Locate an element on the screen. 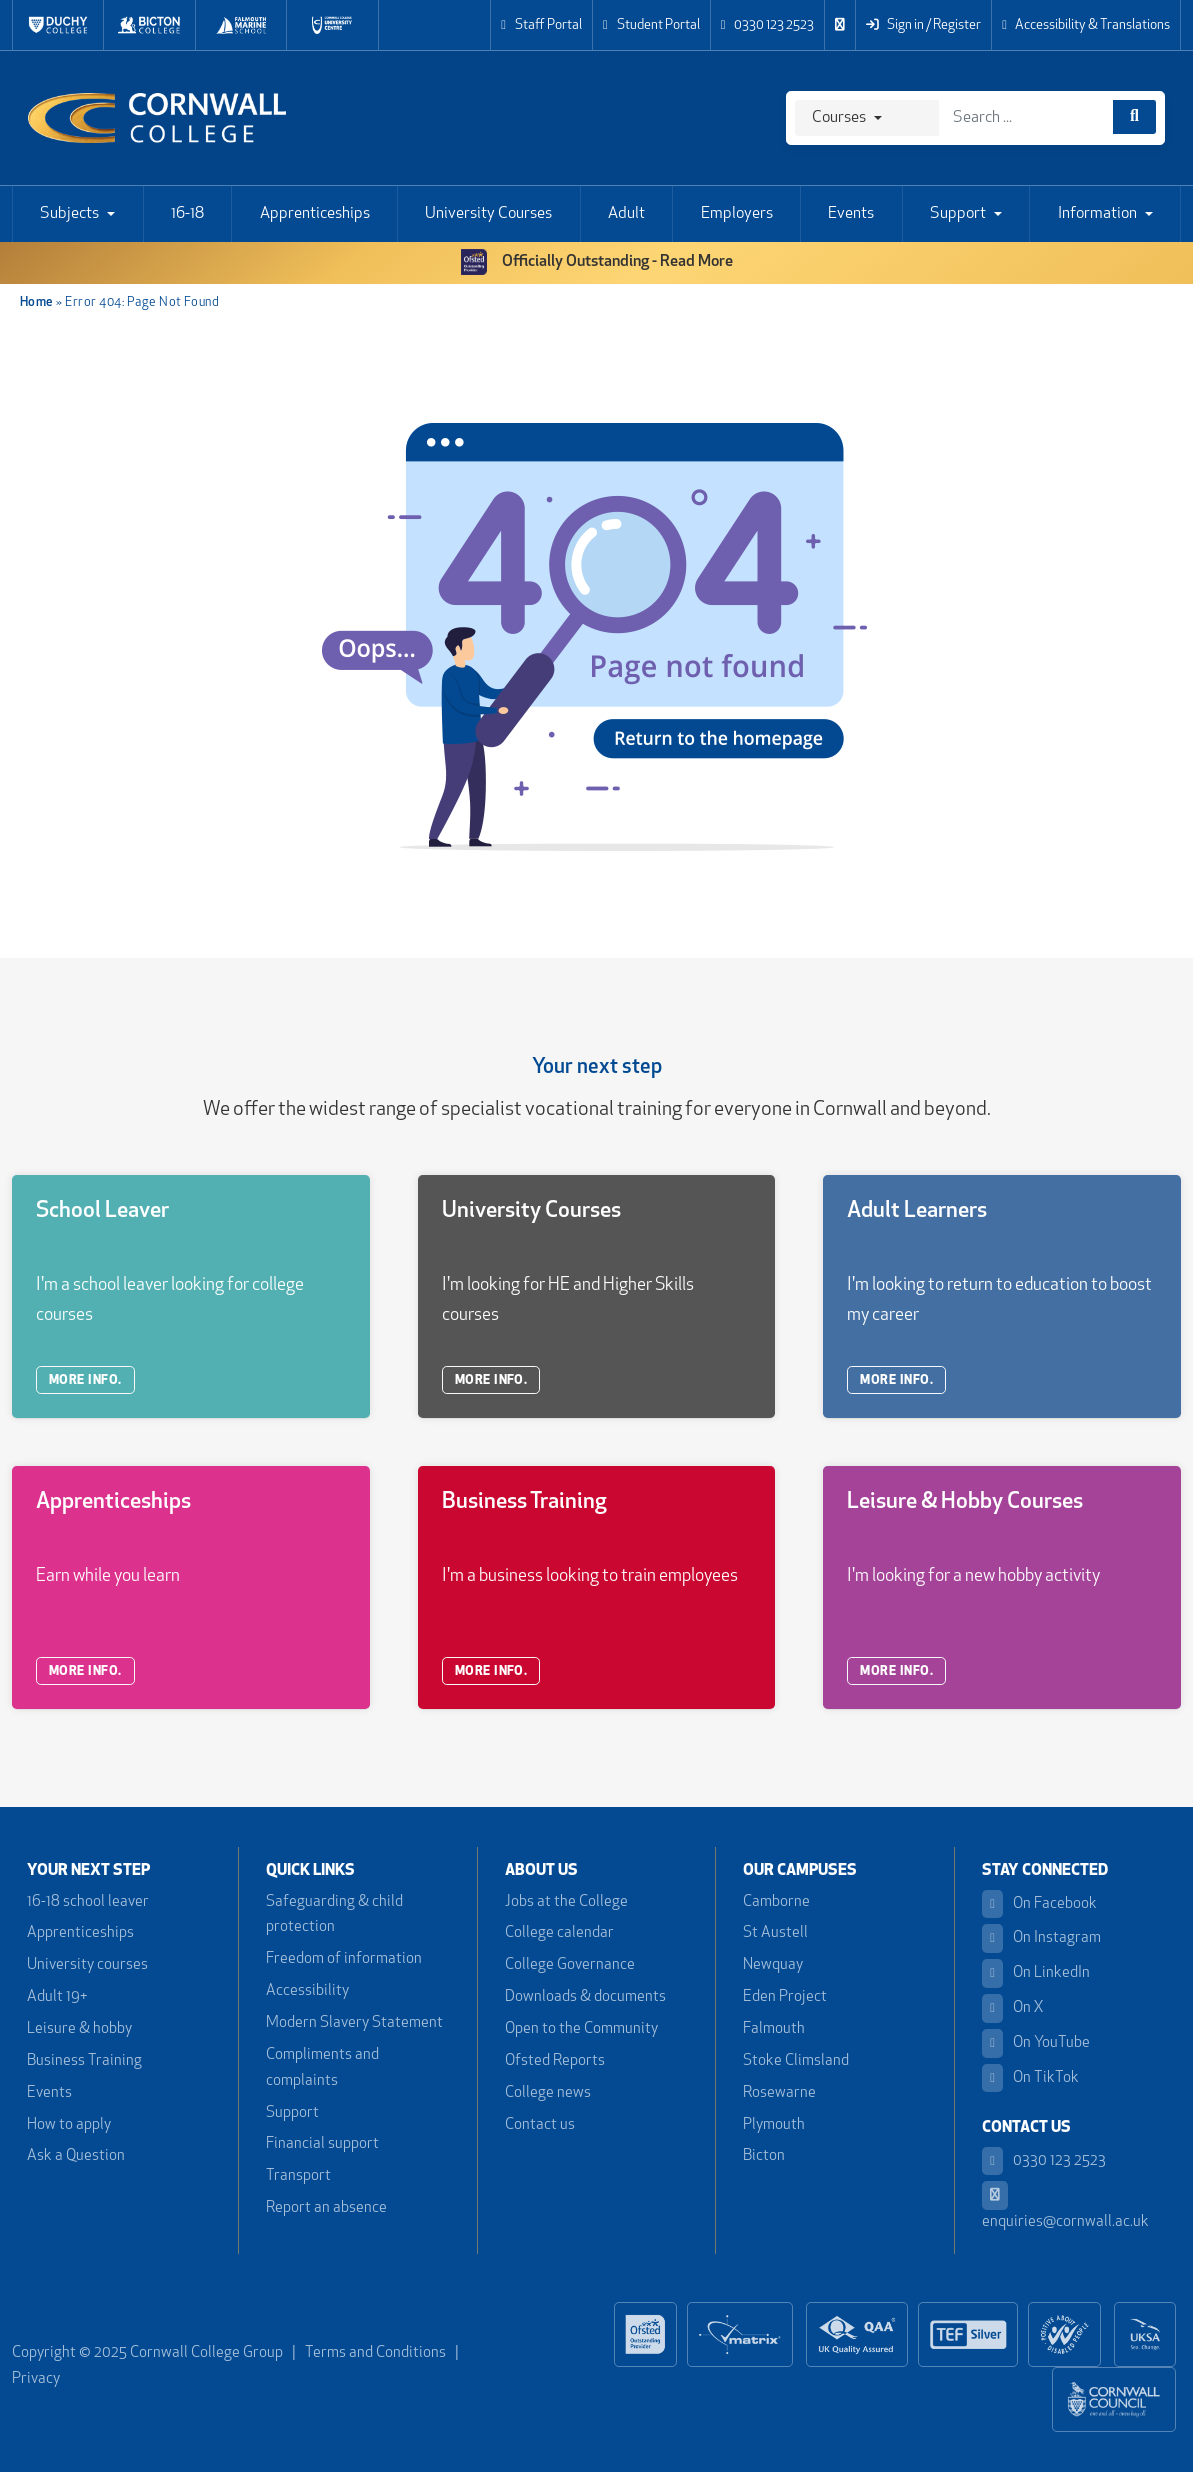  Safeguarding & child protection is located at coordinates (334, 1915).